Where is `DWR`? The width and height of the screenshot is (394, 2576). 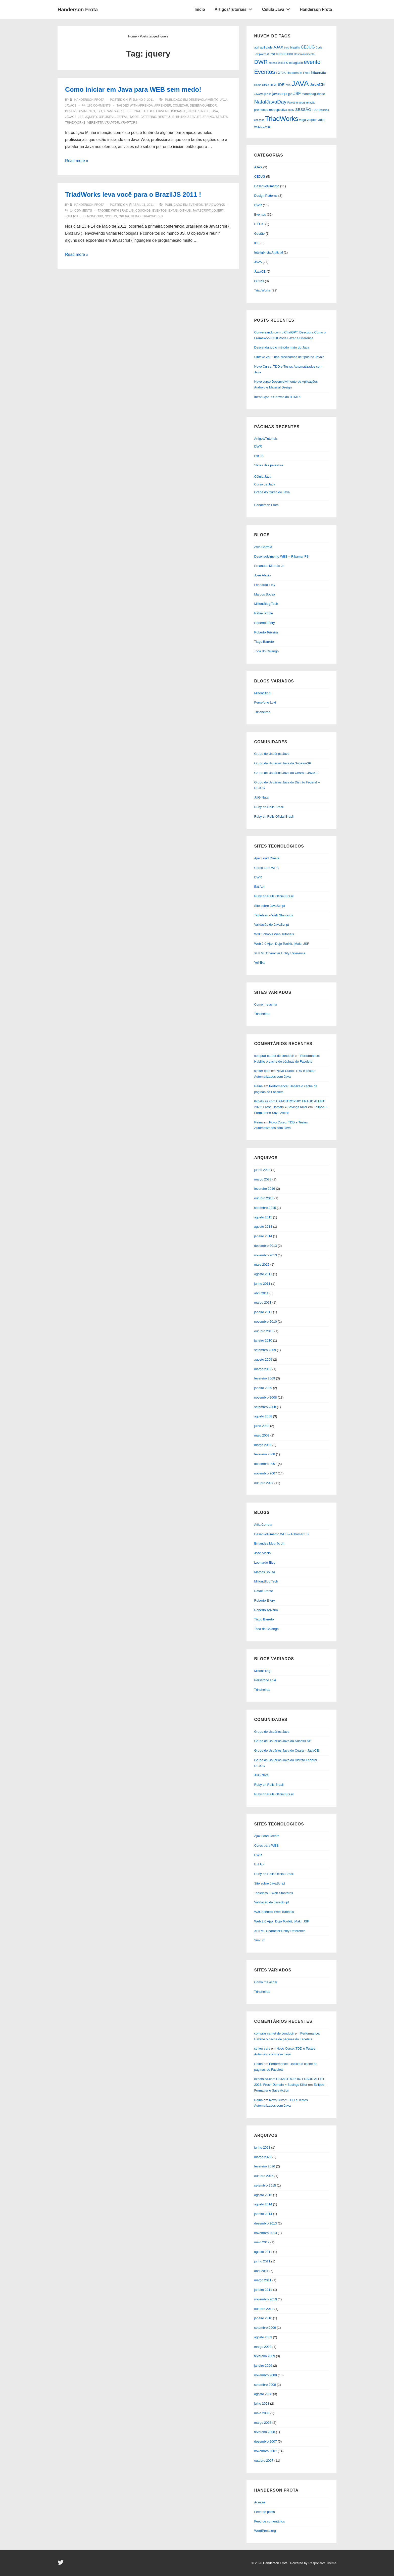
DWR is located at coordinates (258, 205).